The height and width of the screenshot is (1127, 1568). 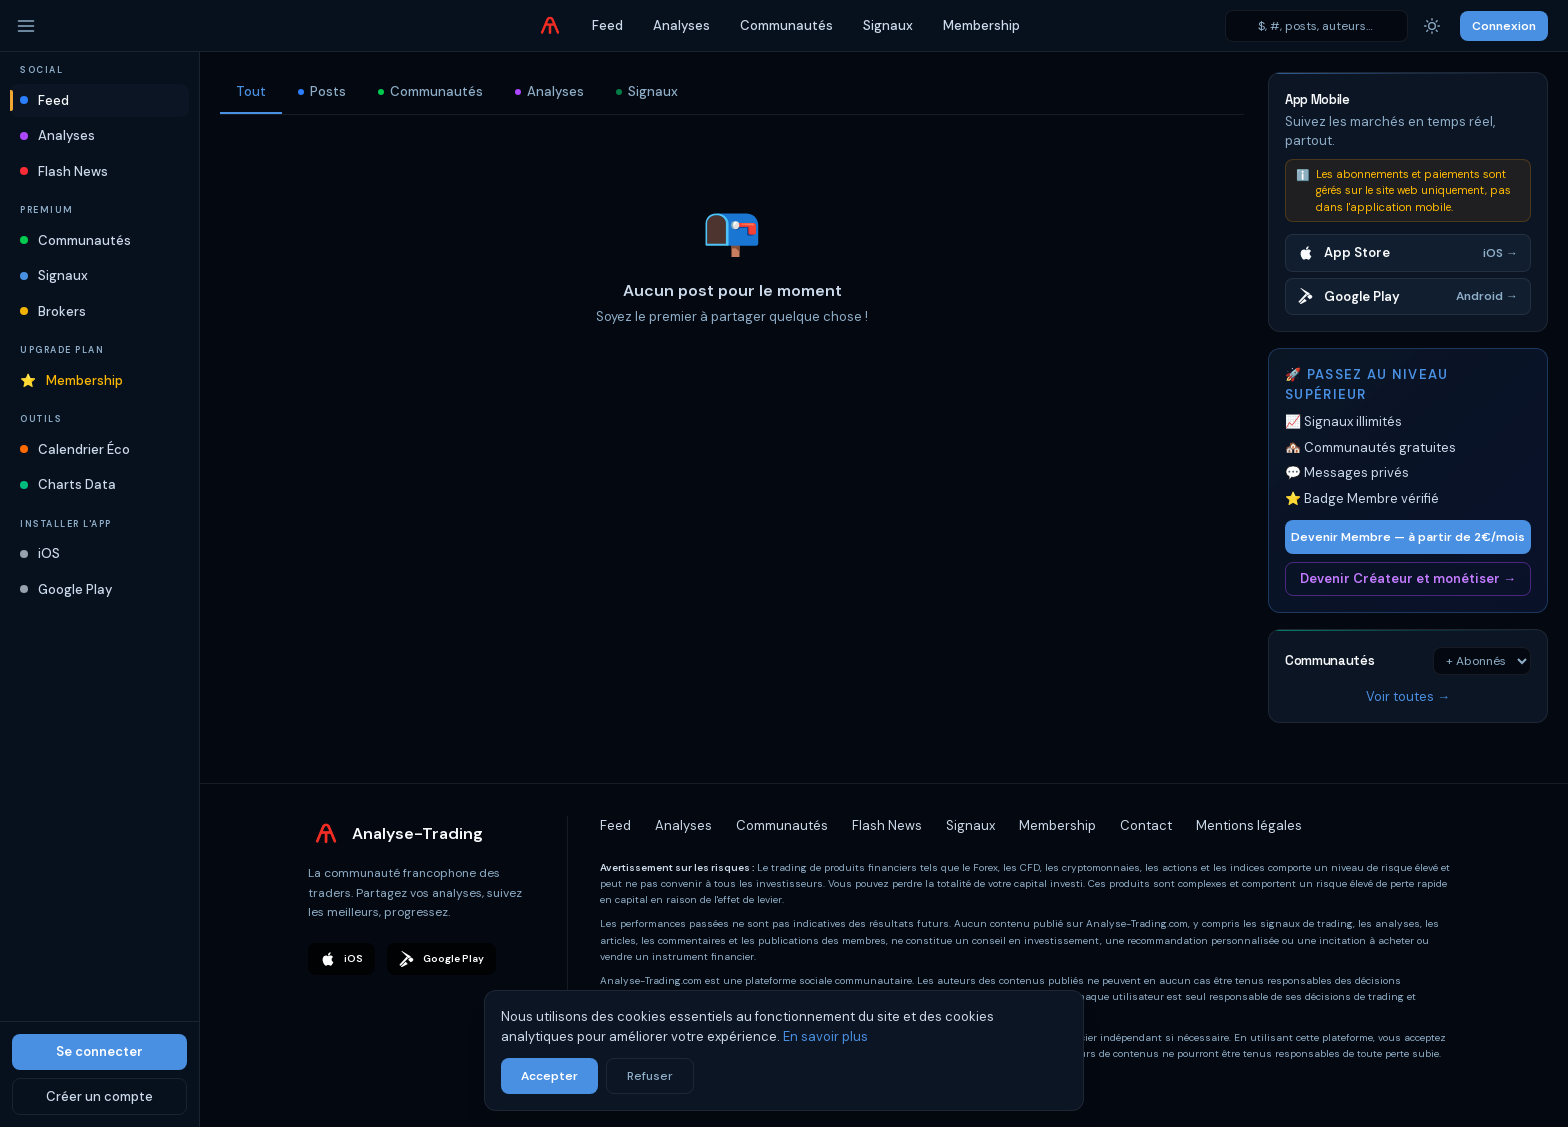 I want to click on Contact, so click(x=1146, y=825).